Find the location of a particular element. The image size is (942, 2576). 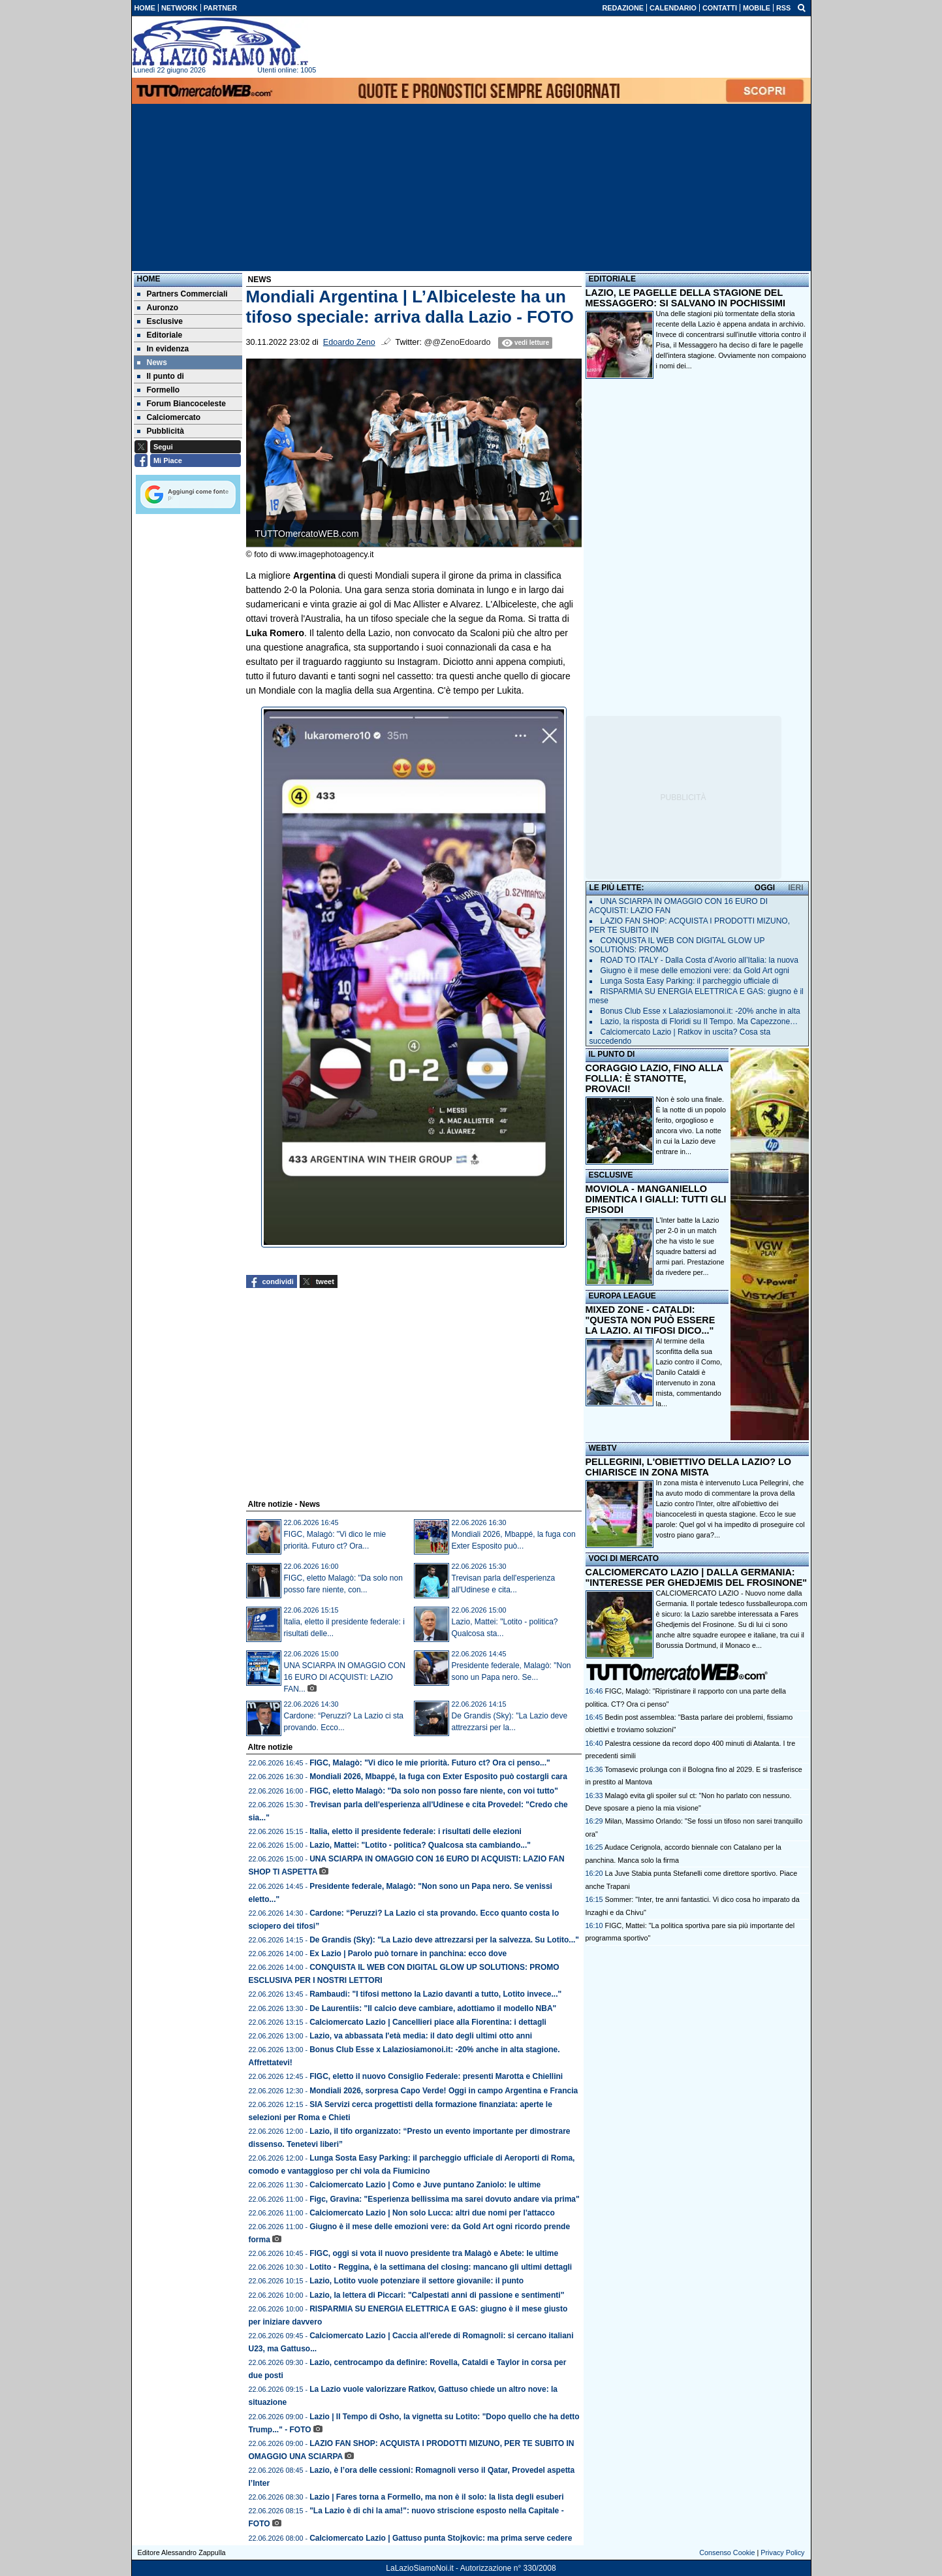

Lunga Sosta Easy Parking: il parcheggio ufficiale di is located at coordinates (690, 981).